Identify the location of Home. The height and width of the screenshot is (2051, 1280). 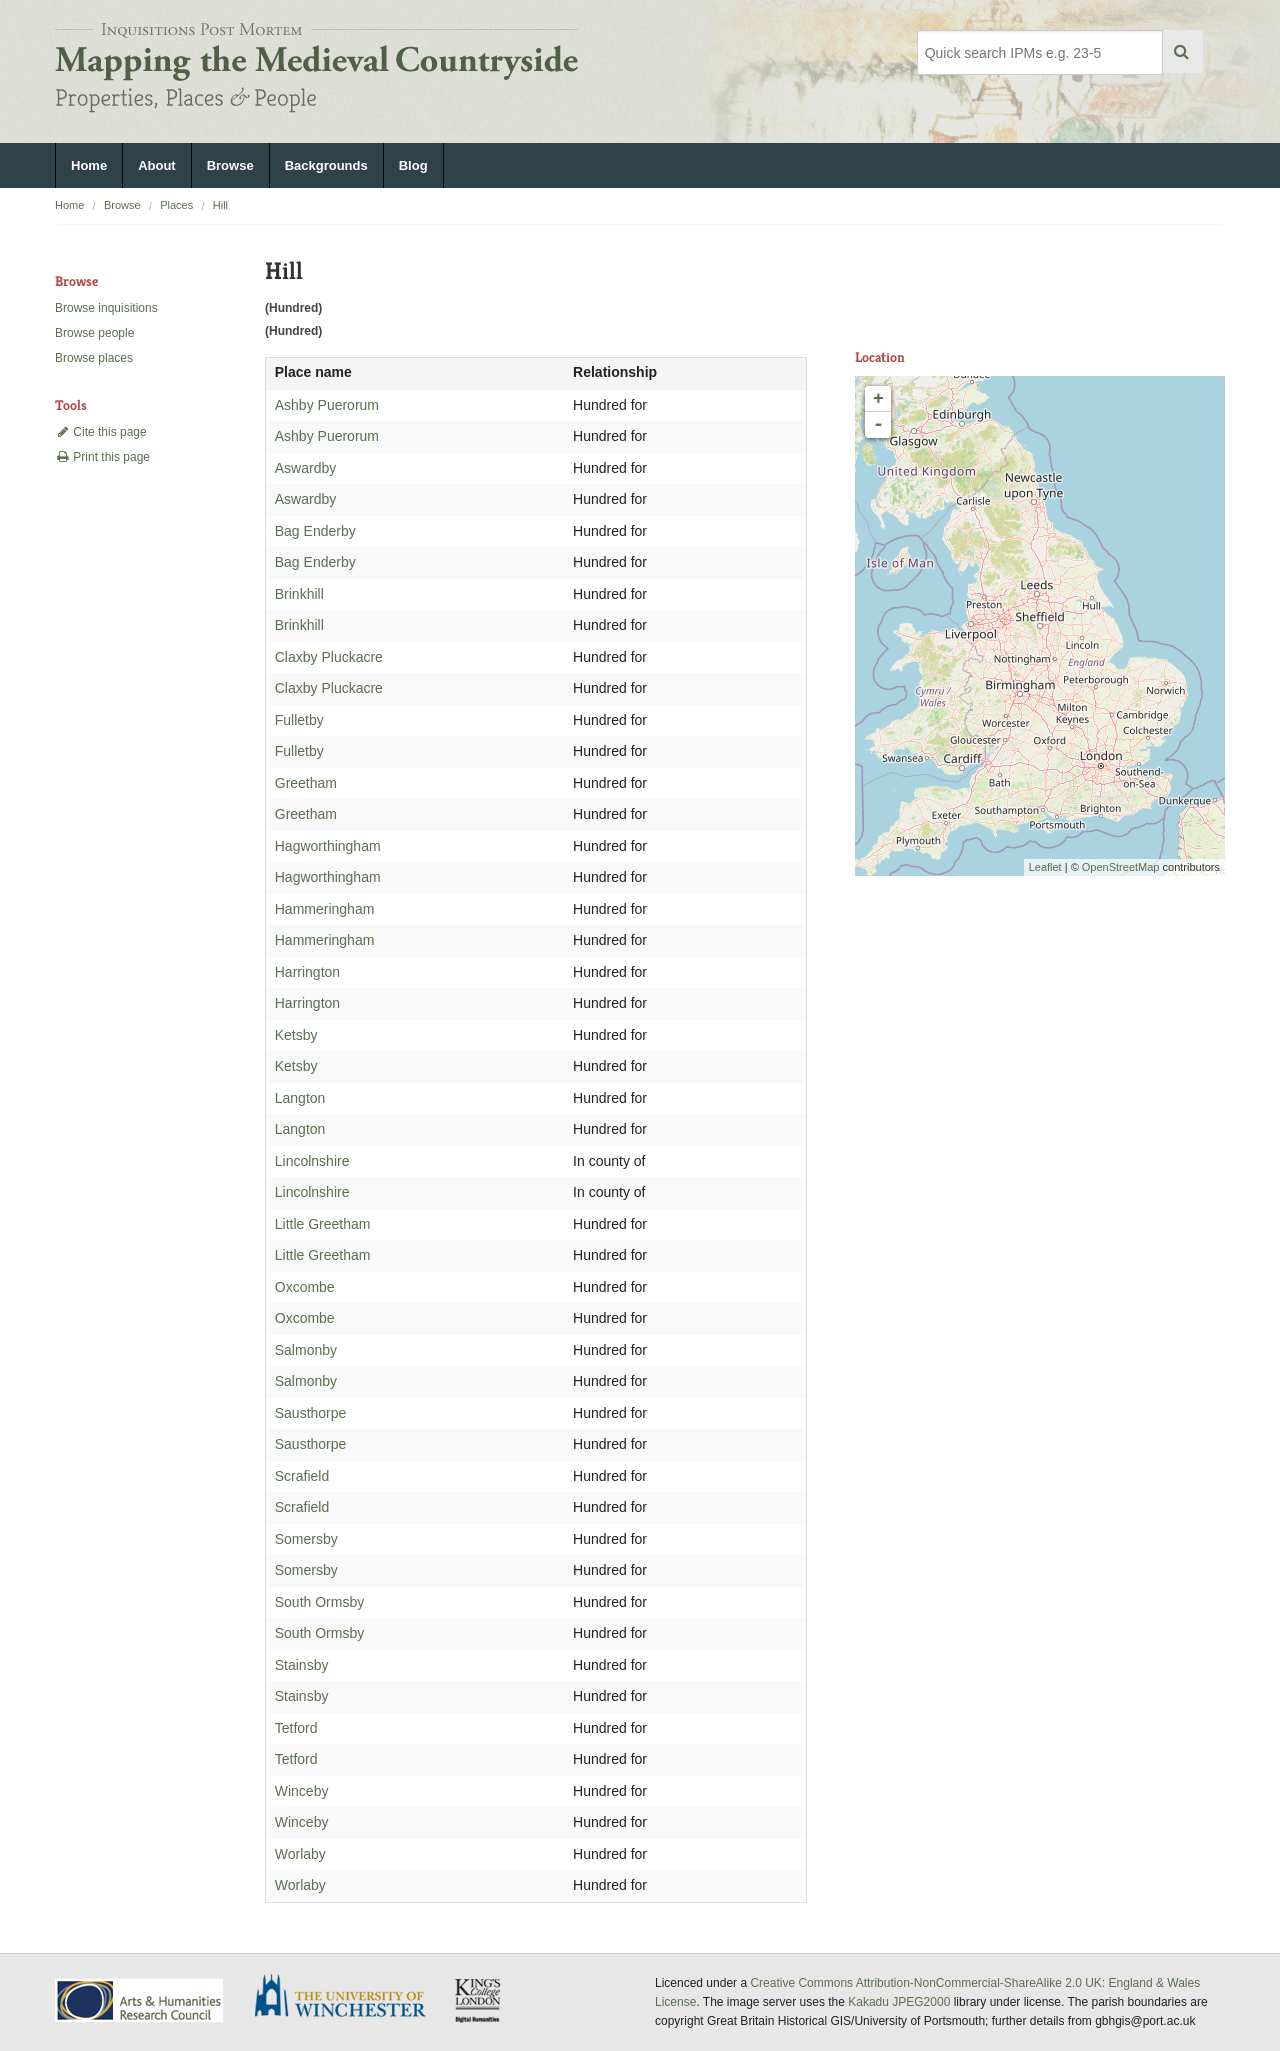
(89, 165).